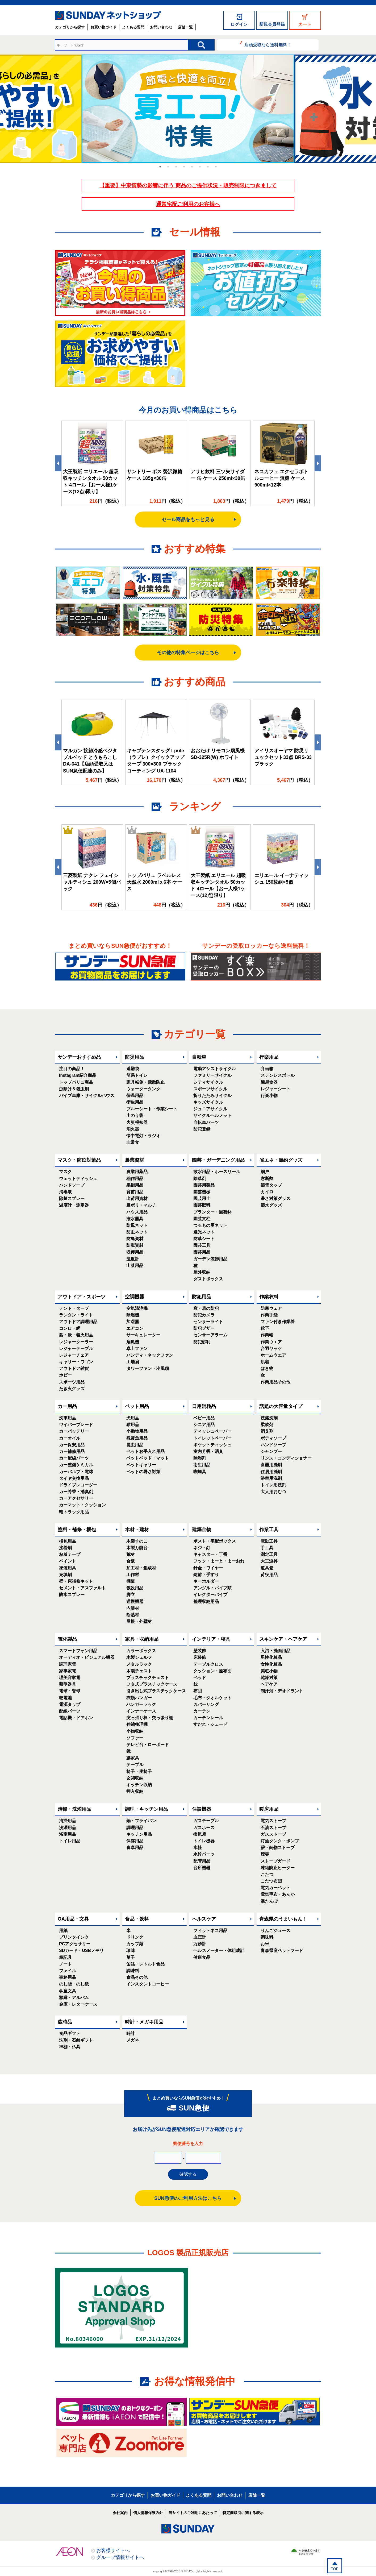 The image size is (376, 2576). What do you see at coordinates (204, 1827) in the screenshot?
I see `ガスホース` at bounding box center [204, 1827].